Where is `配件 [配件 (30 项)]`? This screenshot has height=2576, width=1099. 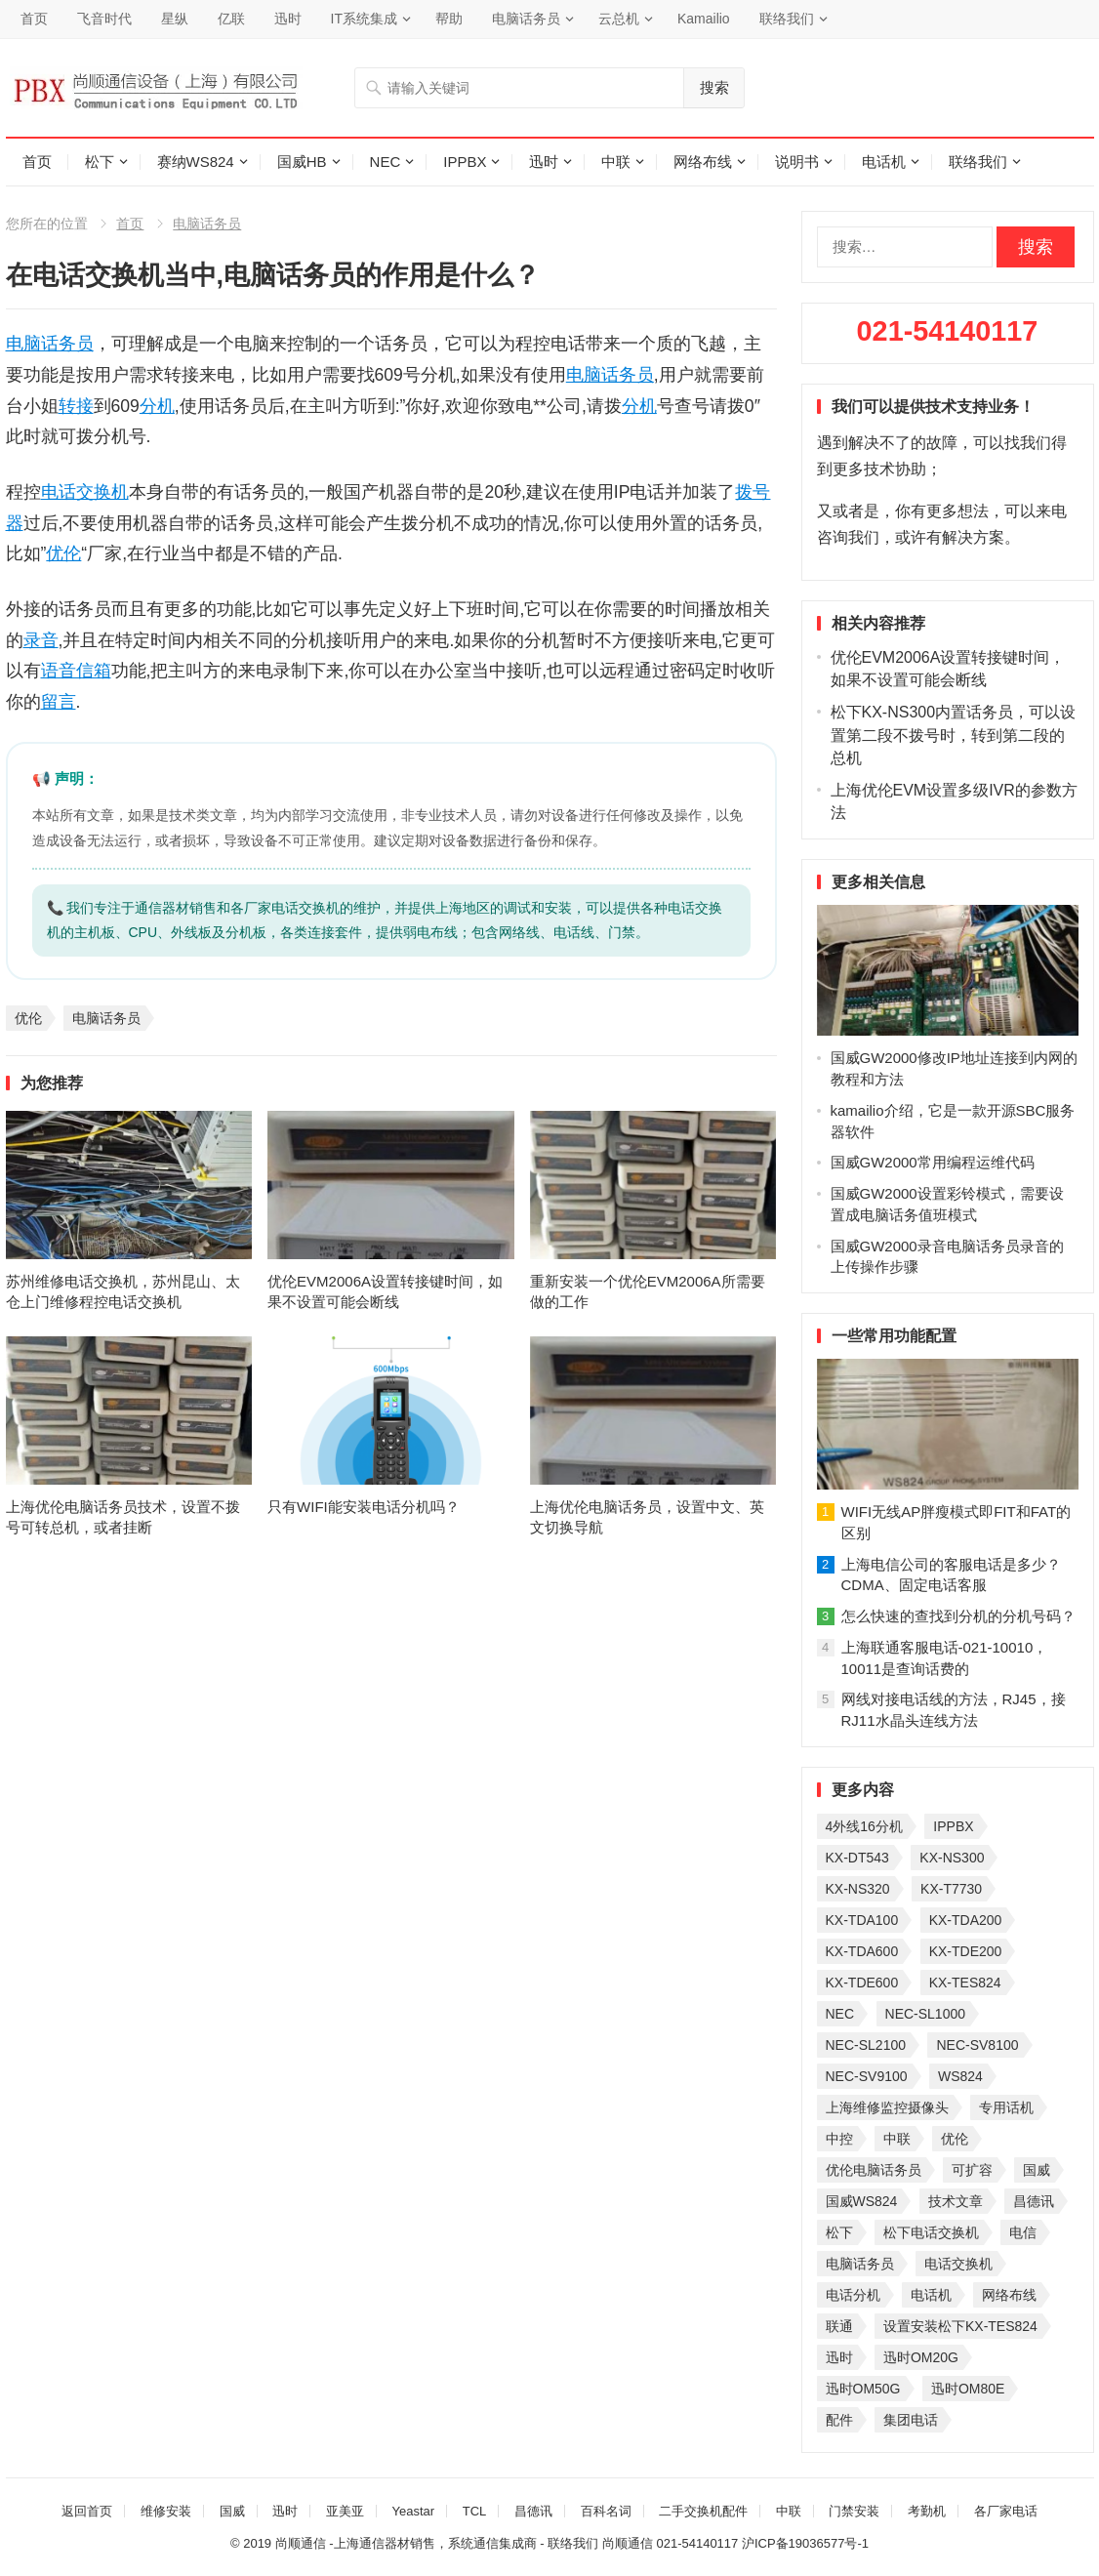
配件 [配件 (30 项)] is located at coordinates (839, 2420).